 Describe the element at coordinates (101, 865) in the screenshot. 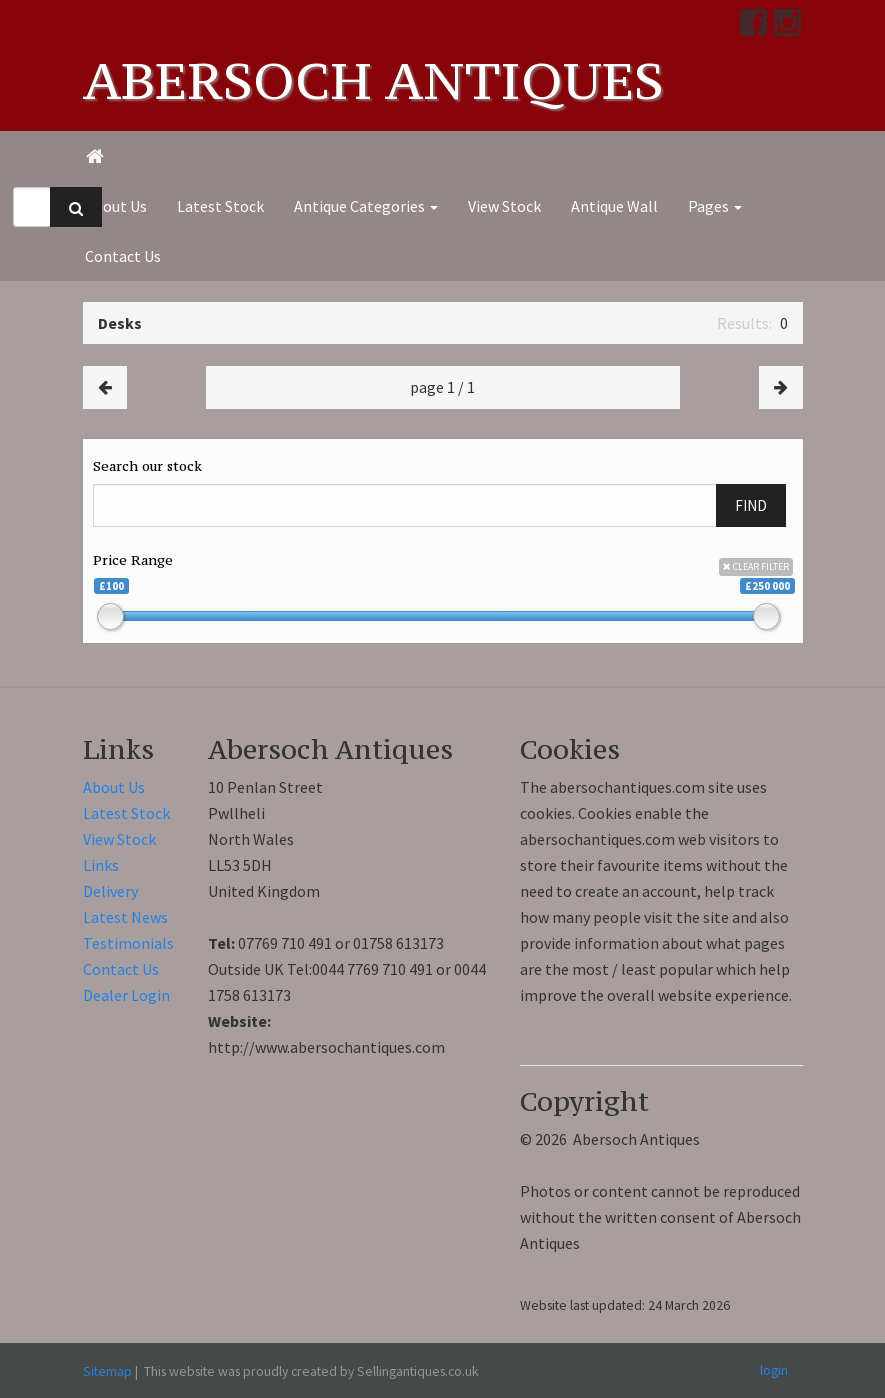

I see `Links` at that location.